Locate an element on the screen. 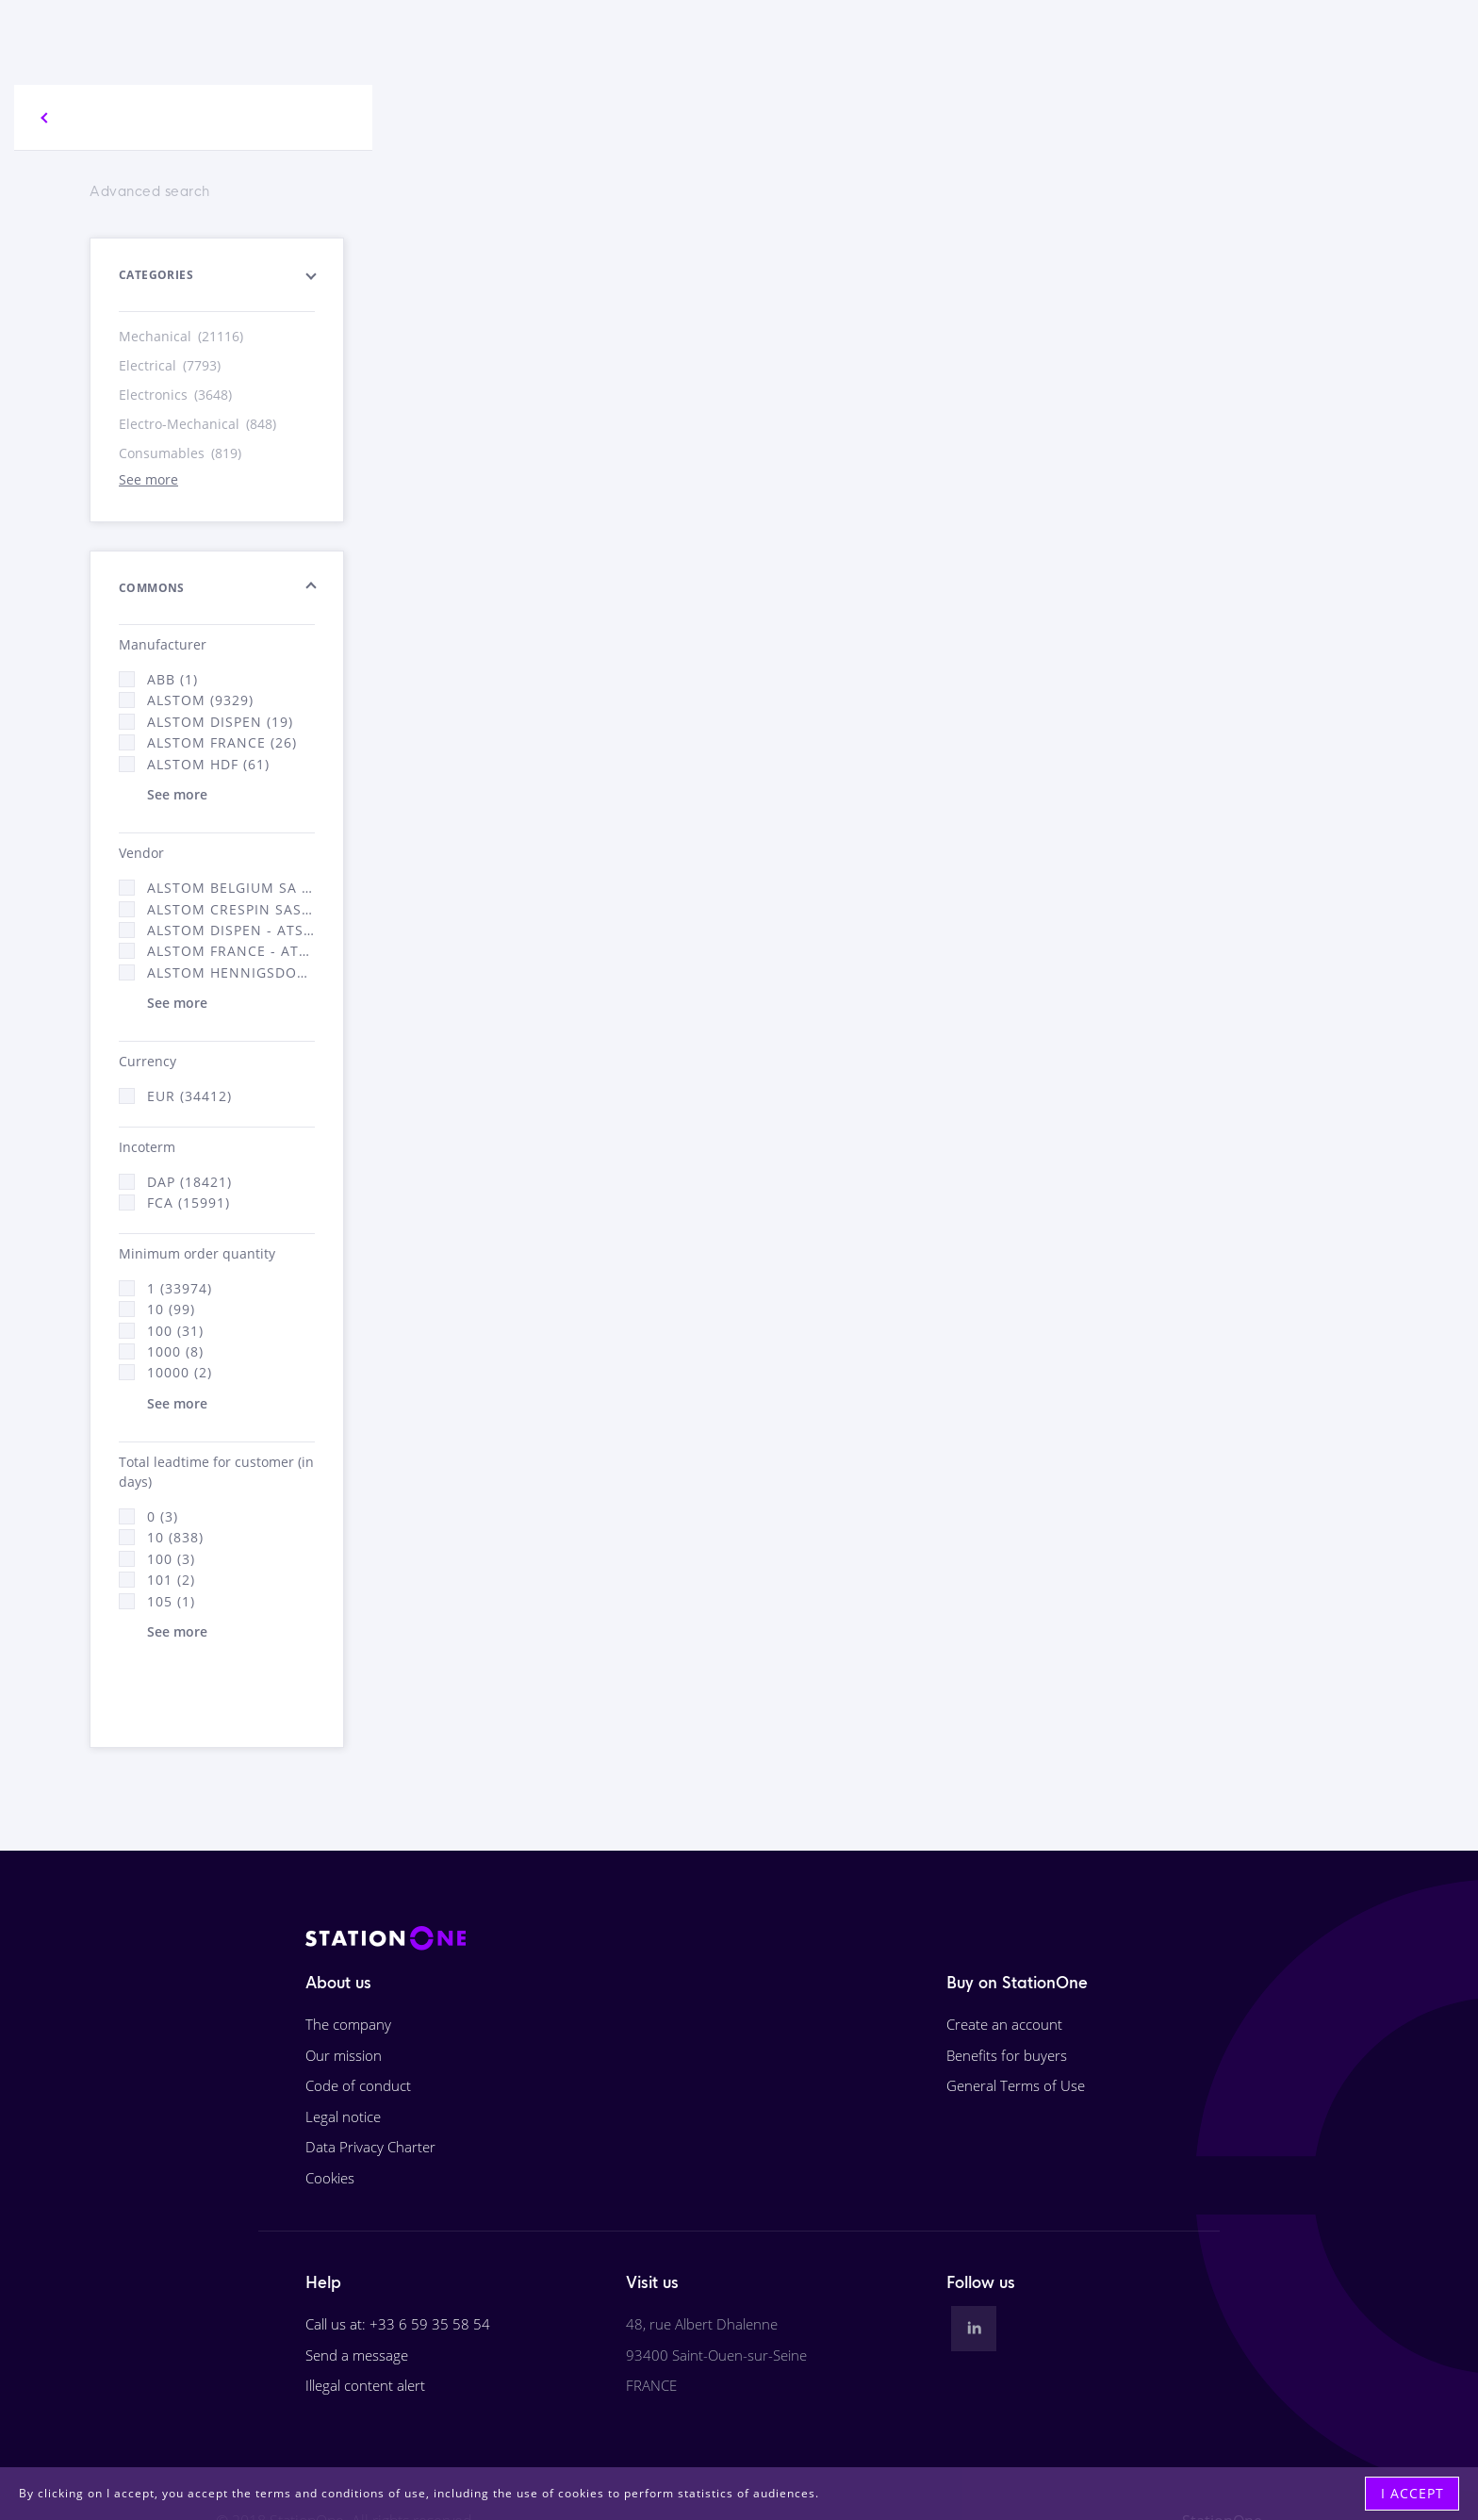 Image resolution: width=1478 pixels, height=2520 pixels. Alstom (9329) is located at coordinates (200, 700).